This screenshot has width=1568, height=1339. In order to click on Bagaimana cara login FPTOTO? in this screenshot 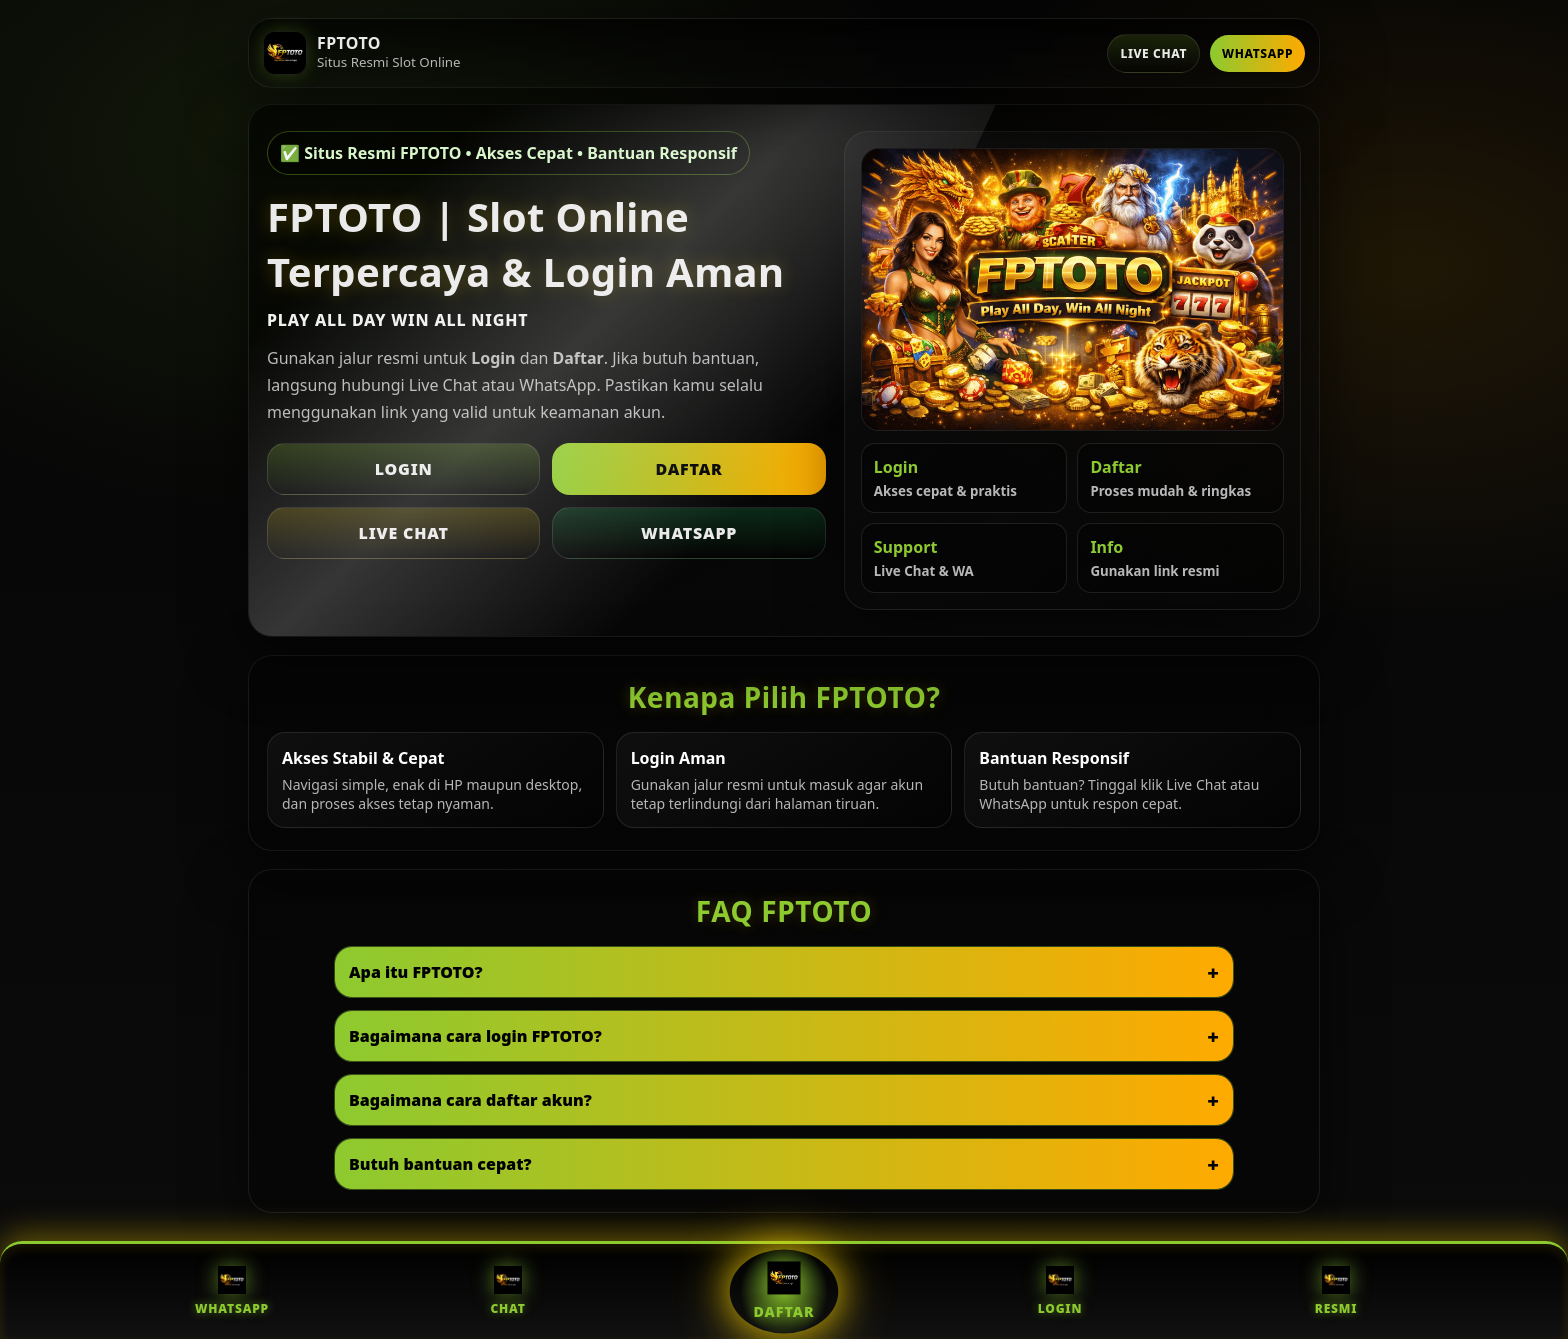, I will do `click(475, 1036)`.